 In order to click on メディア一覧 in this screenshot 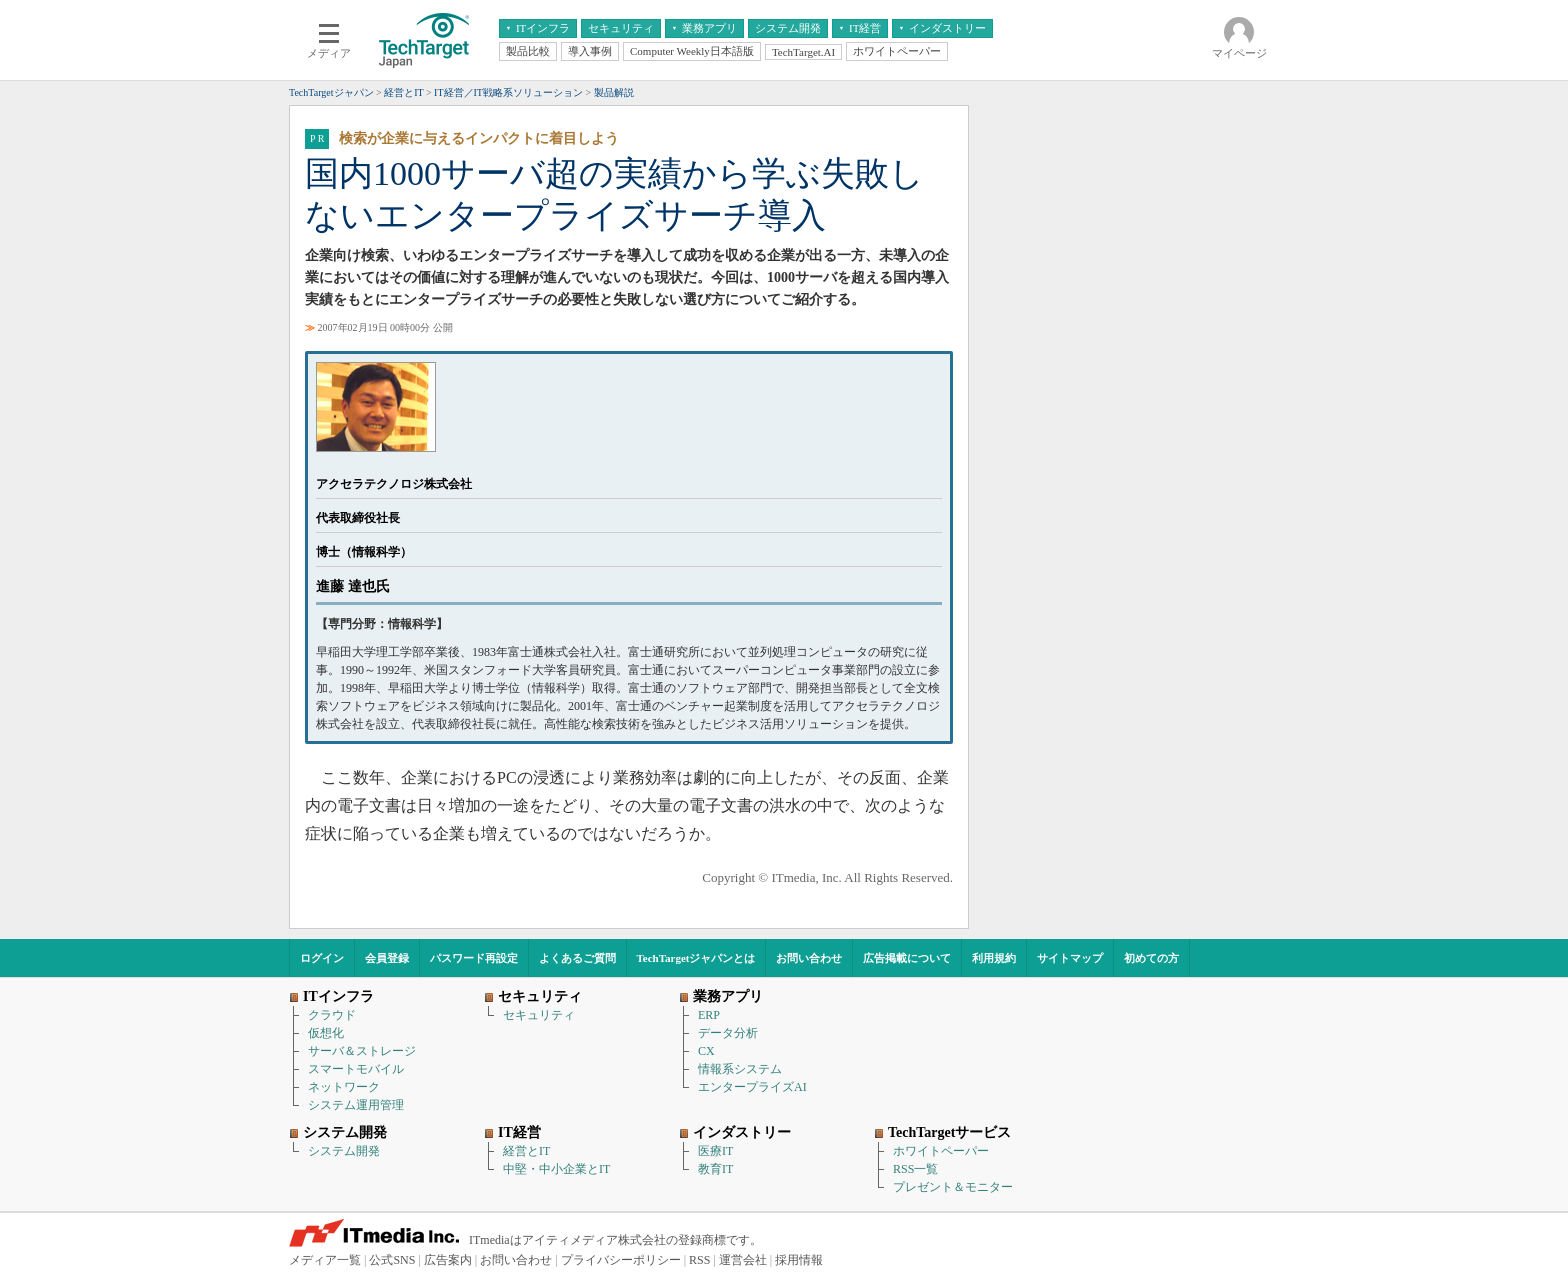, I will do `click(325, 1260)`.